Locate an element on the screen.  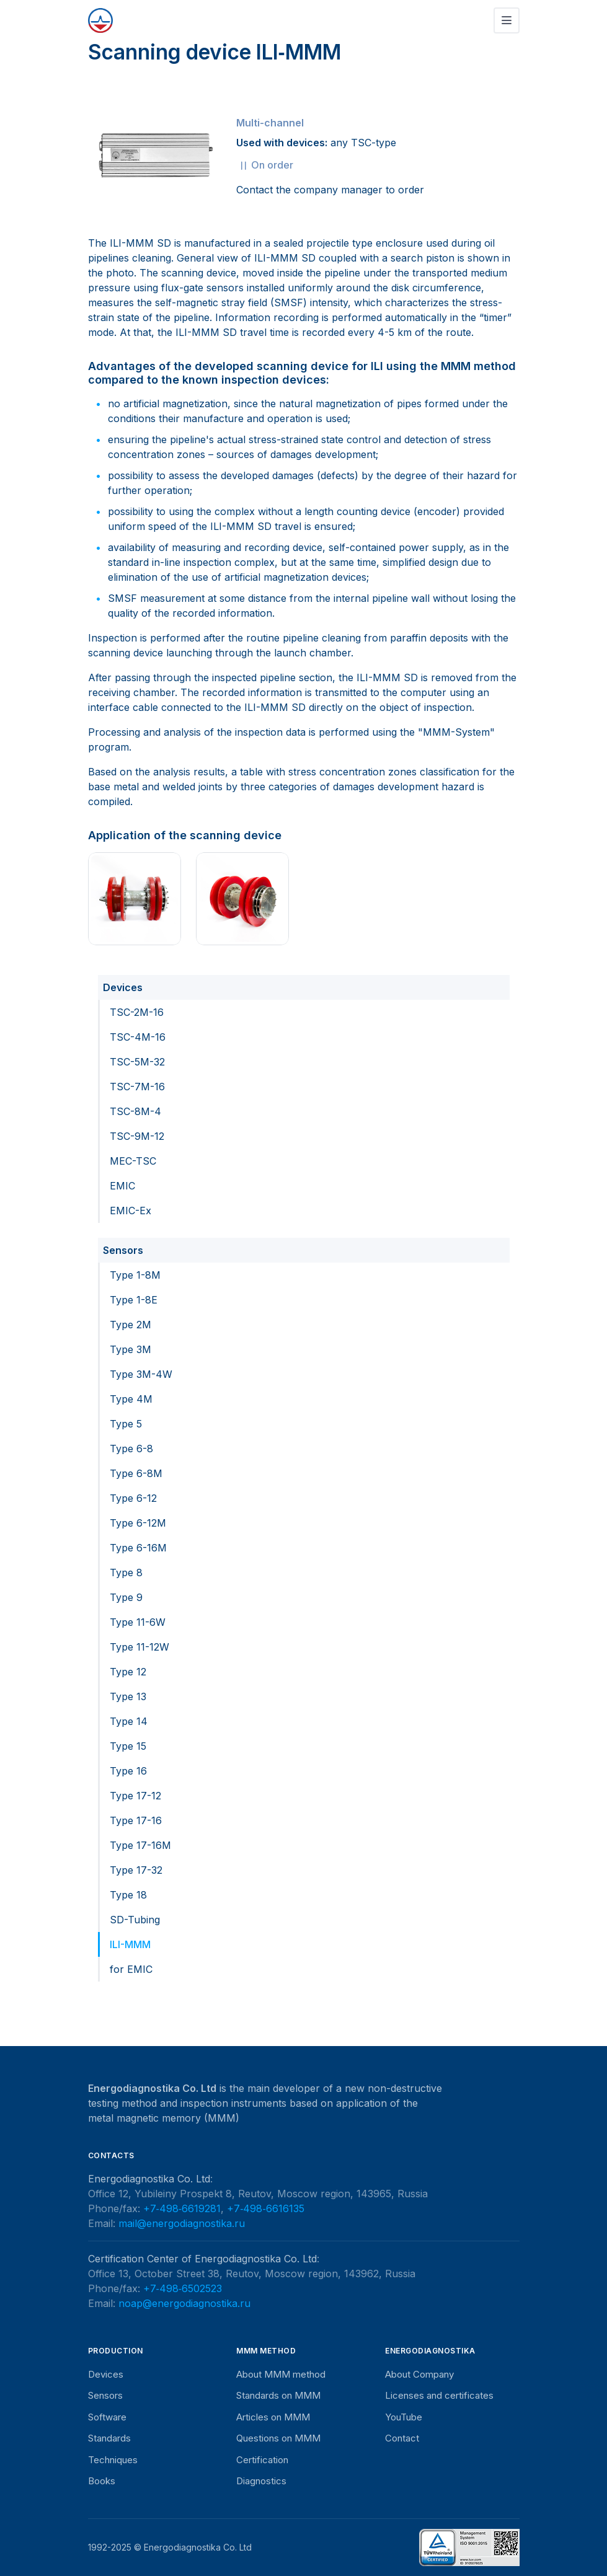
Type 12 is located at coordinates (128, 1671).